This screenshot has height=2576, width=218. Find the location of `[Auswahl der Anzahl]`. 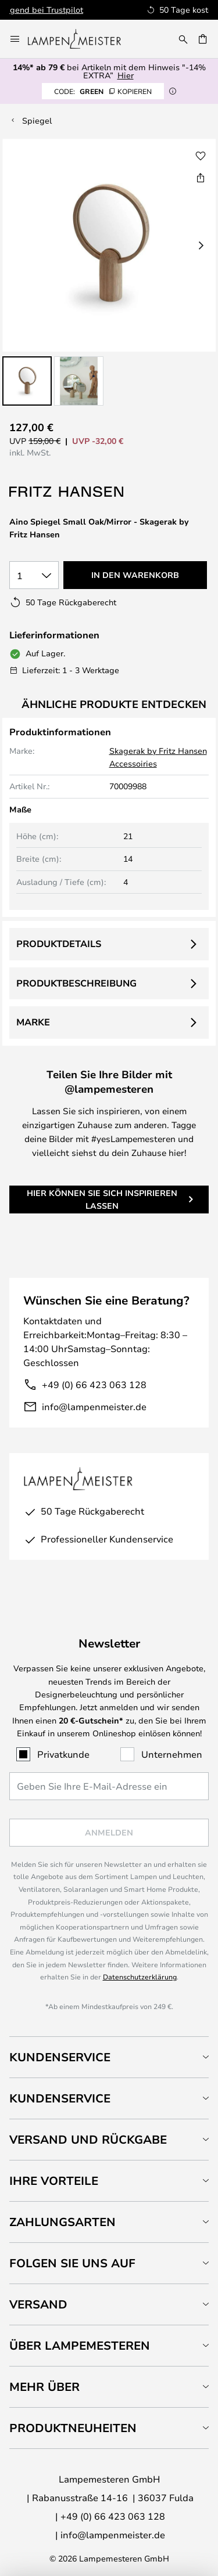

[Auswahl der Anzahl] is located at coordinates (34, 575).